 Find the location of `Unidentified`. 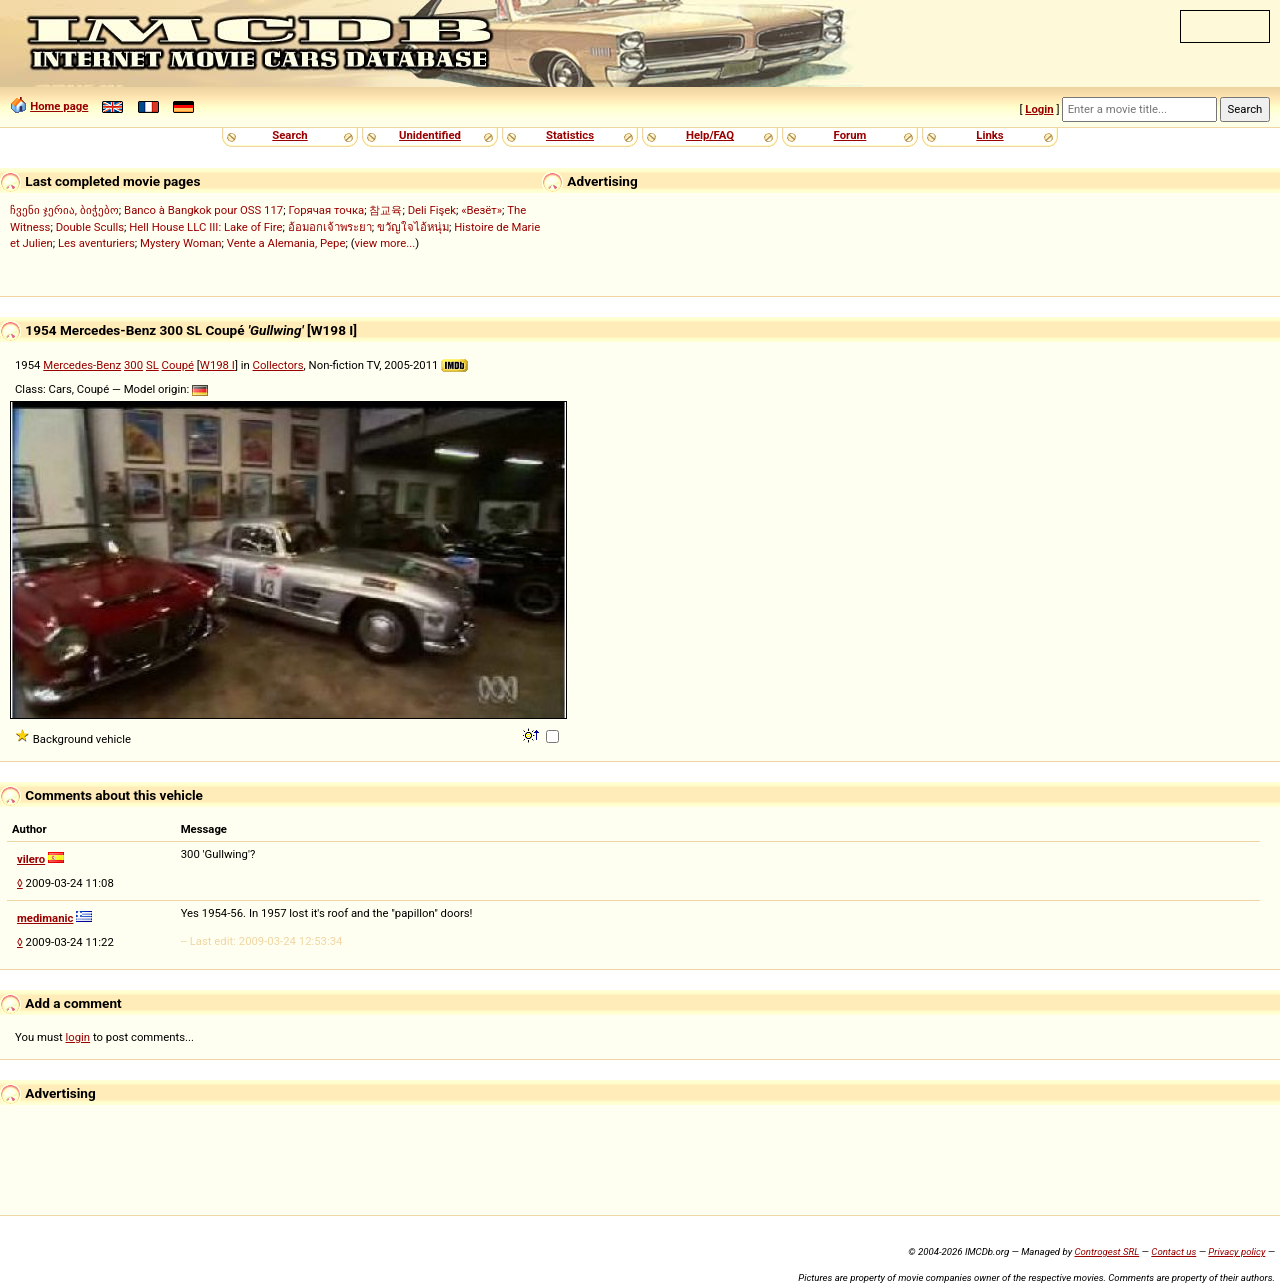

Unidentified is located at coordinates (430, 135).